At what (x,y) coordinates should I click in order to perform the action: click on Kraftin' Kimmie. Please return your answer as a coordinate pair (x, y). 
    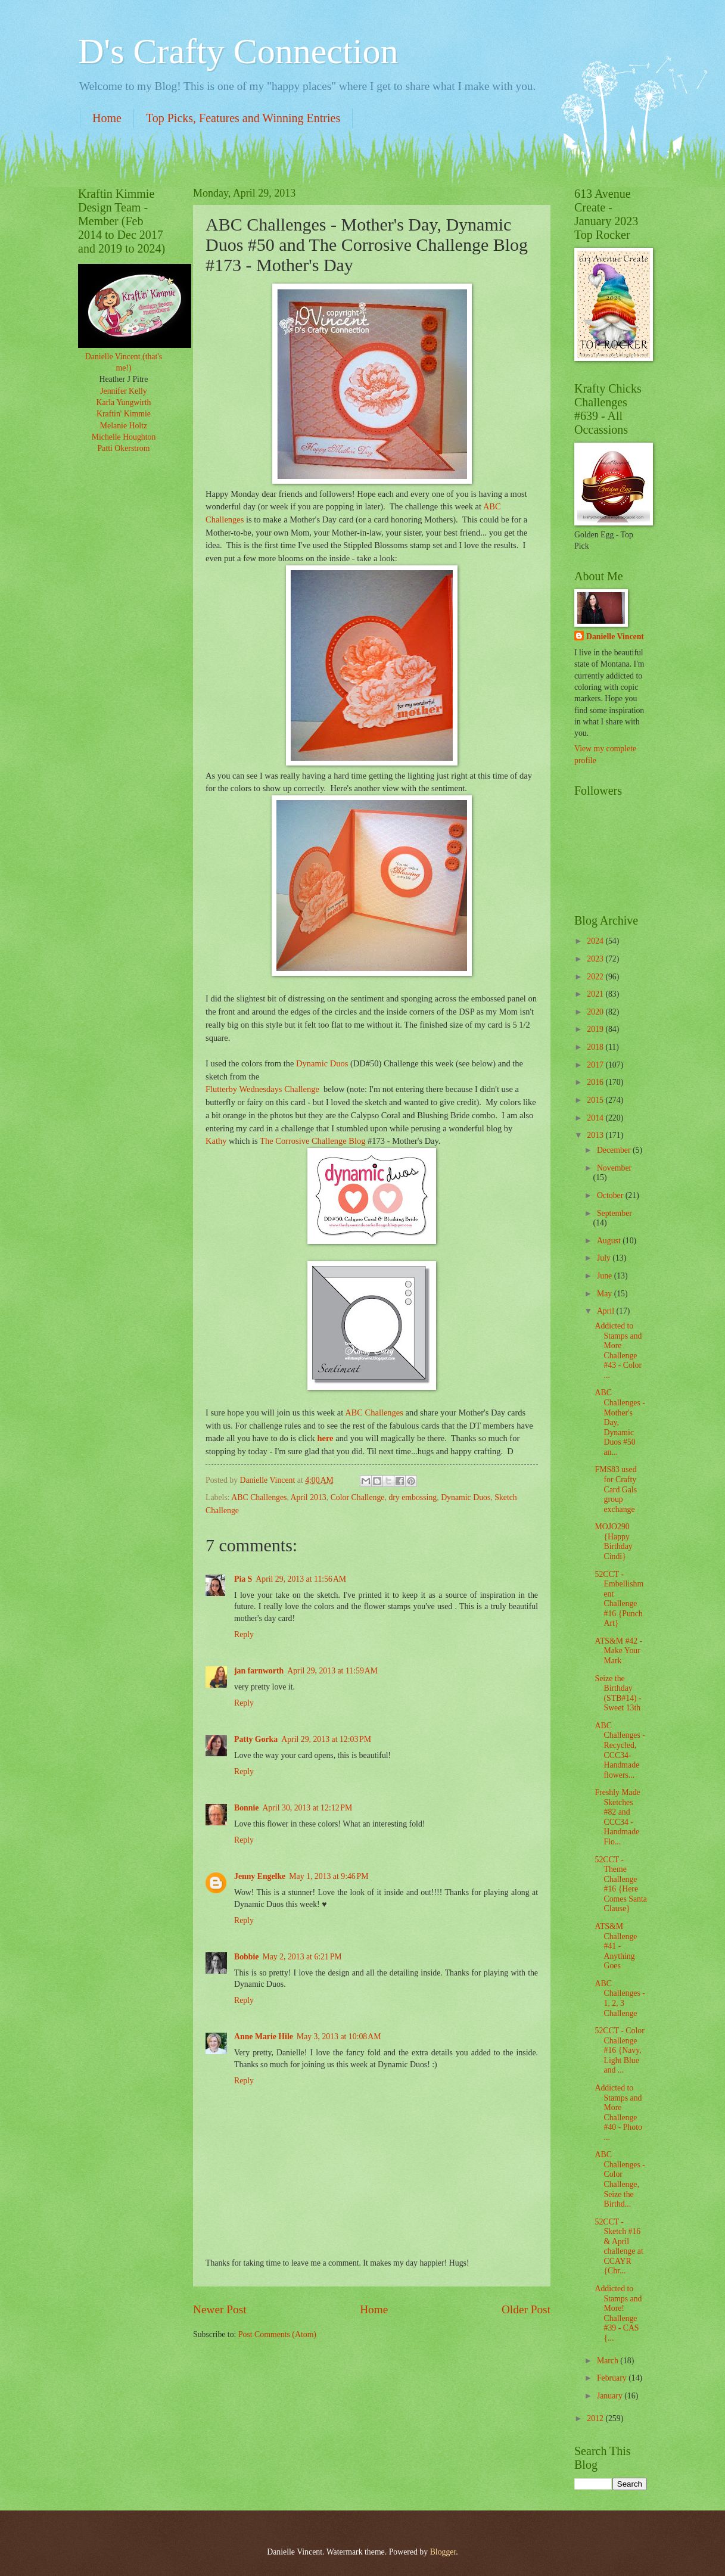
    Looking at the image, I should click on (124, 413).